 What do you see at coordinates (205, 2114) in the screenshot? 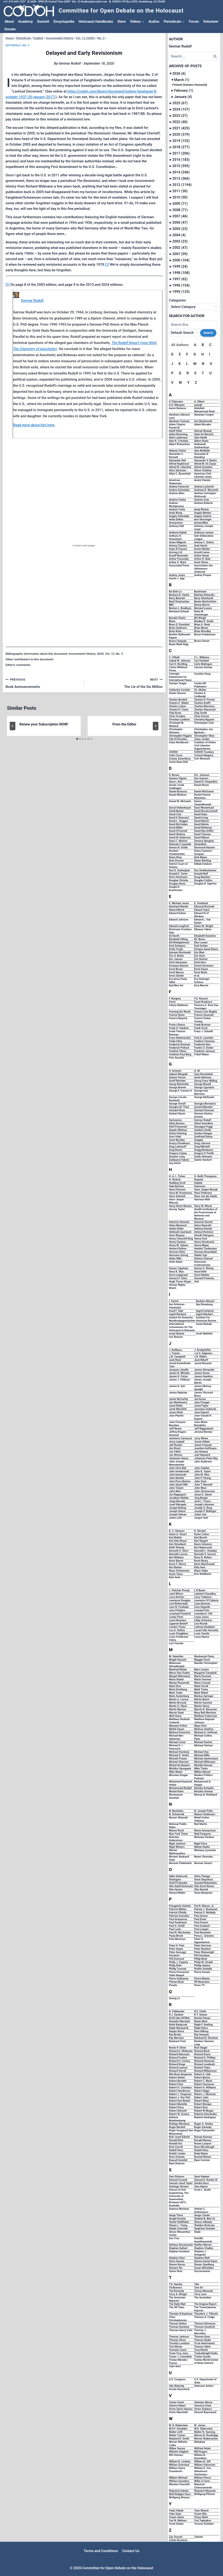
I see `Roberto Hernández` at bounding box center [205, 2114].